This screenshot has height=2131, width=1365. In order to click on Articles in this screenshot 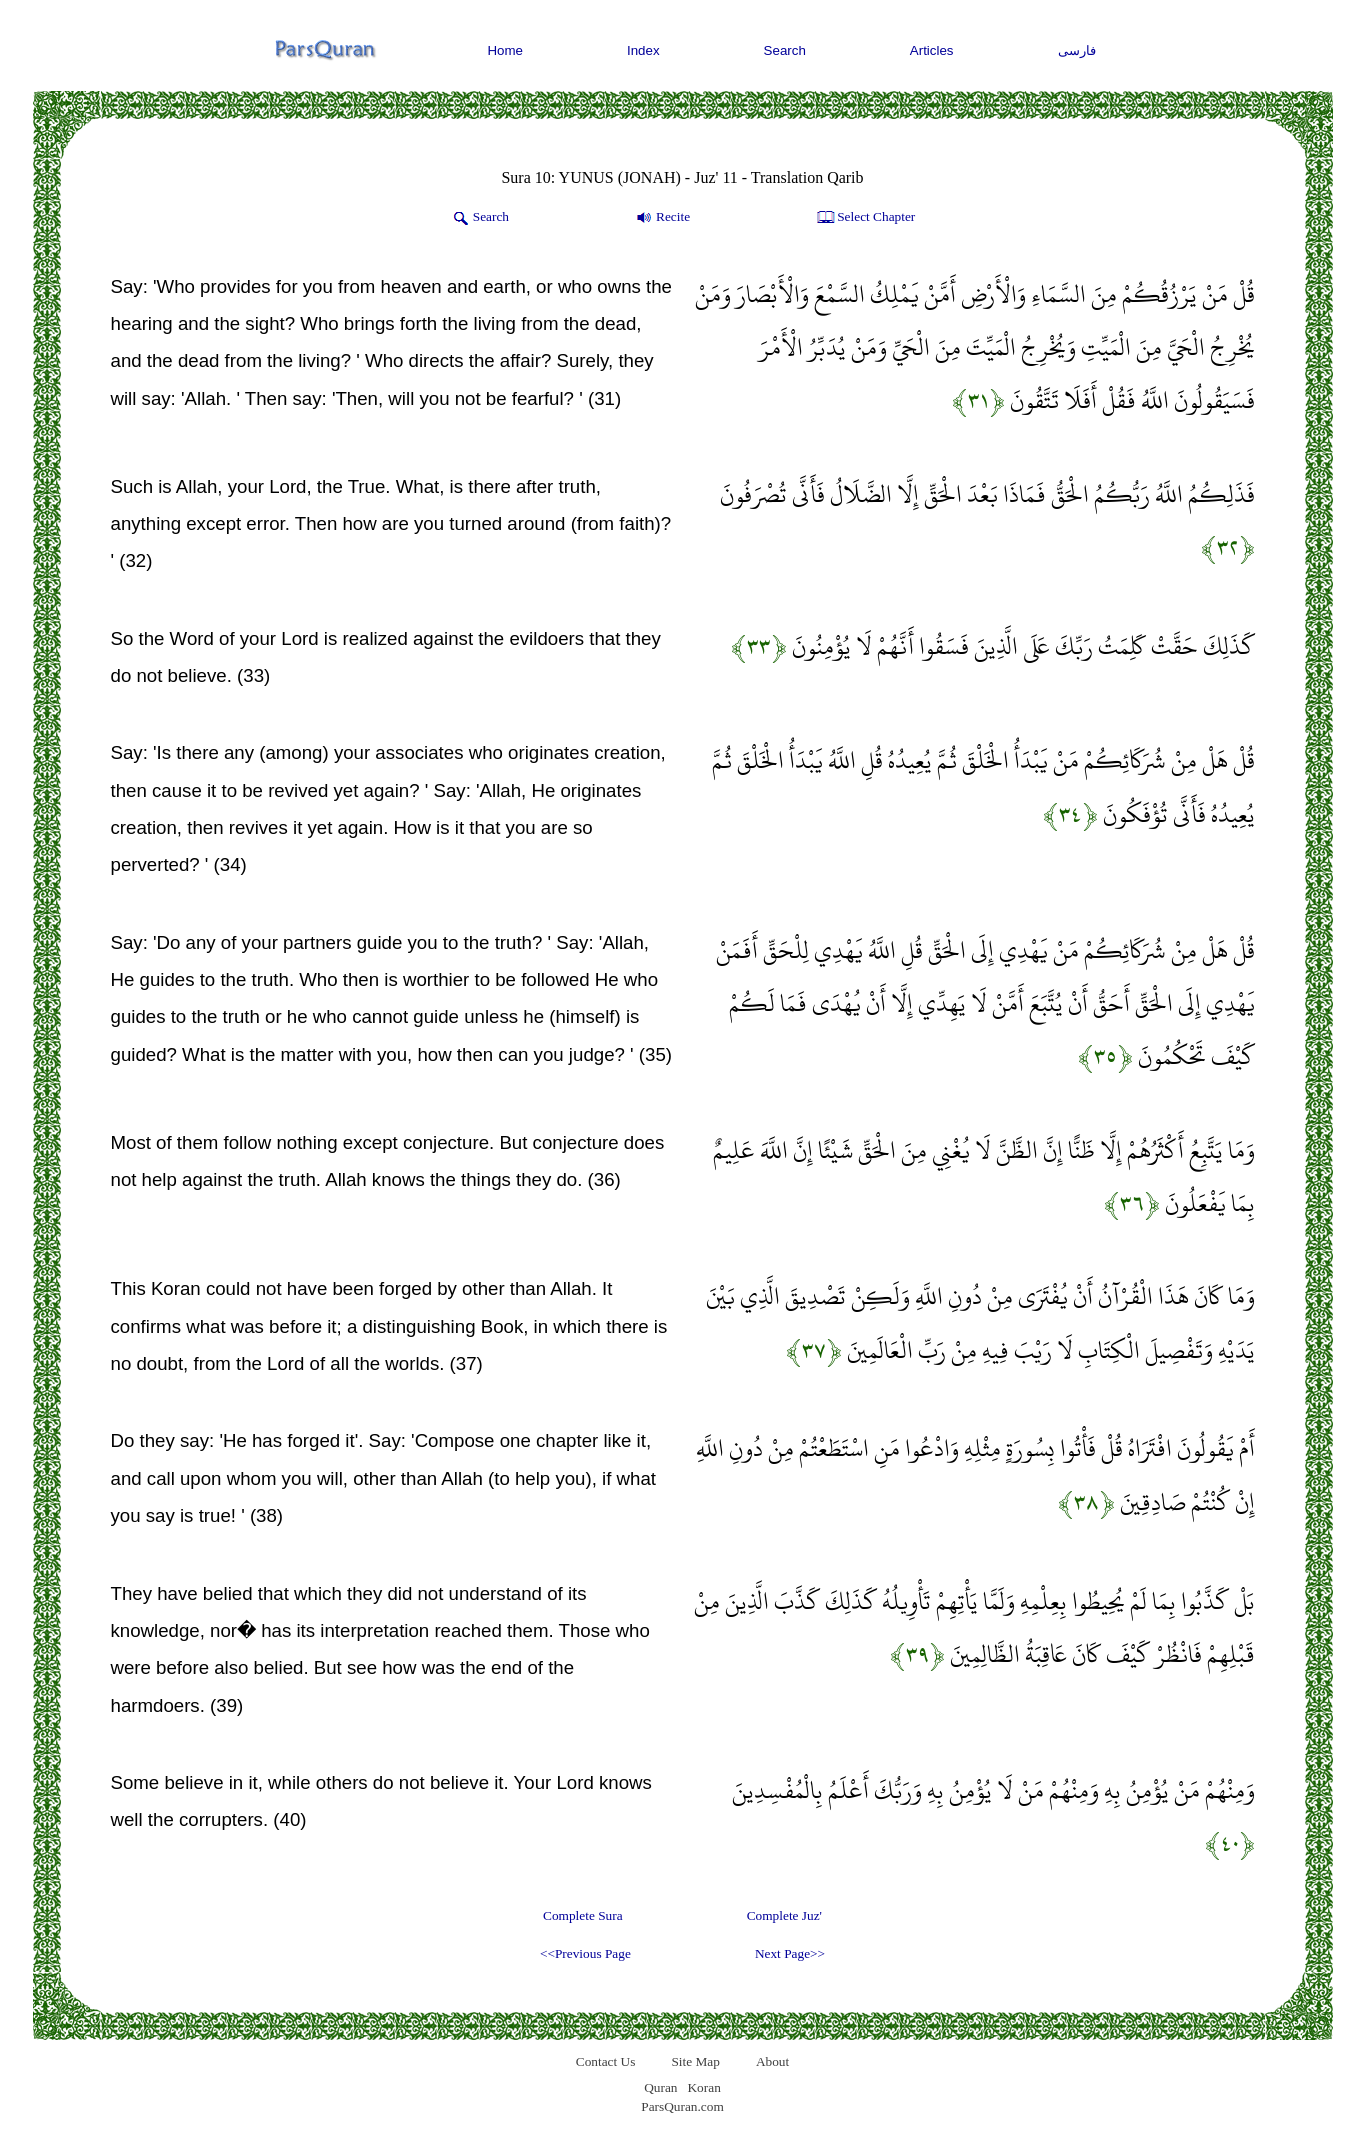, I will do `click(932, 50)`.